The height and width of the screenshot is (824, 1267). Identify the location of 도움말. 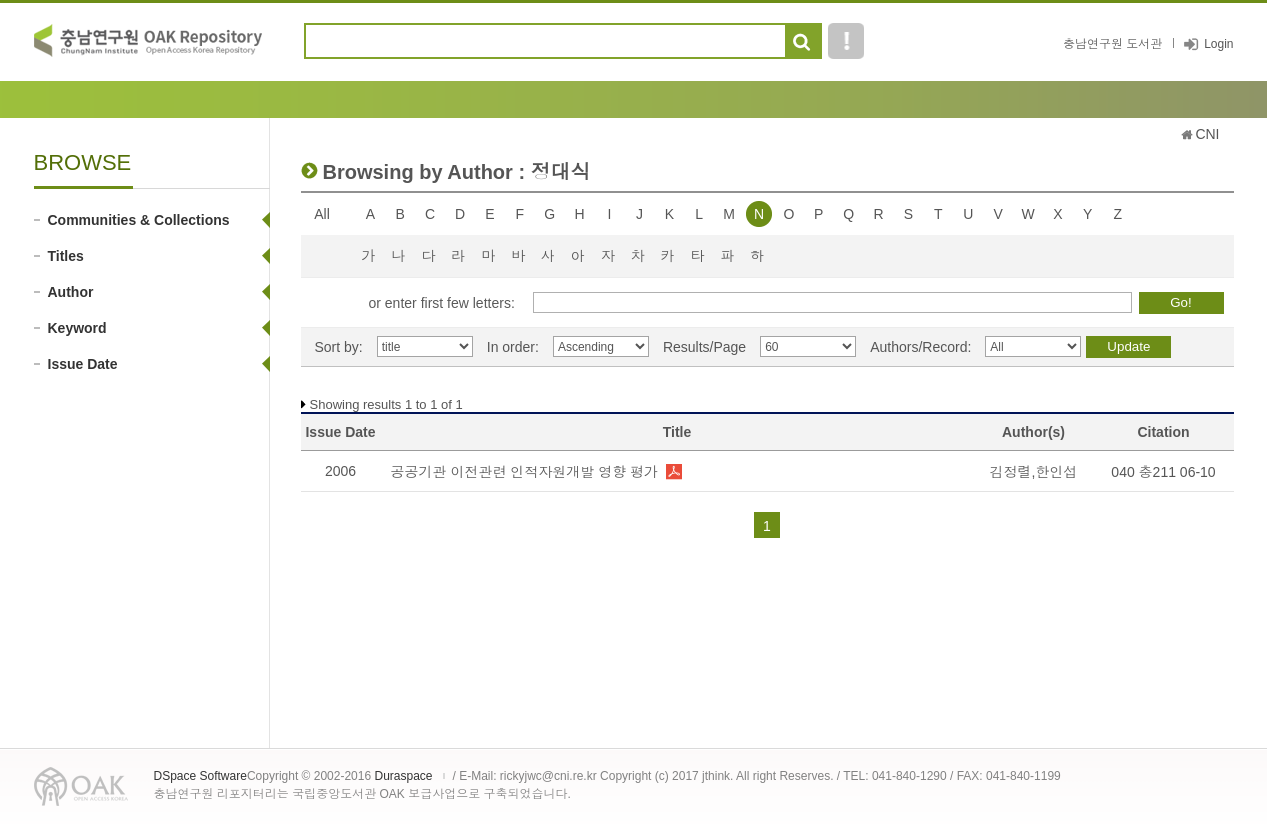
(846, 41).